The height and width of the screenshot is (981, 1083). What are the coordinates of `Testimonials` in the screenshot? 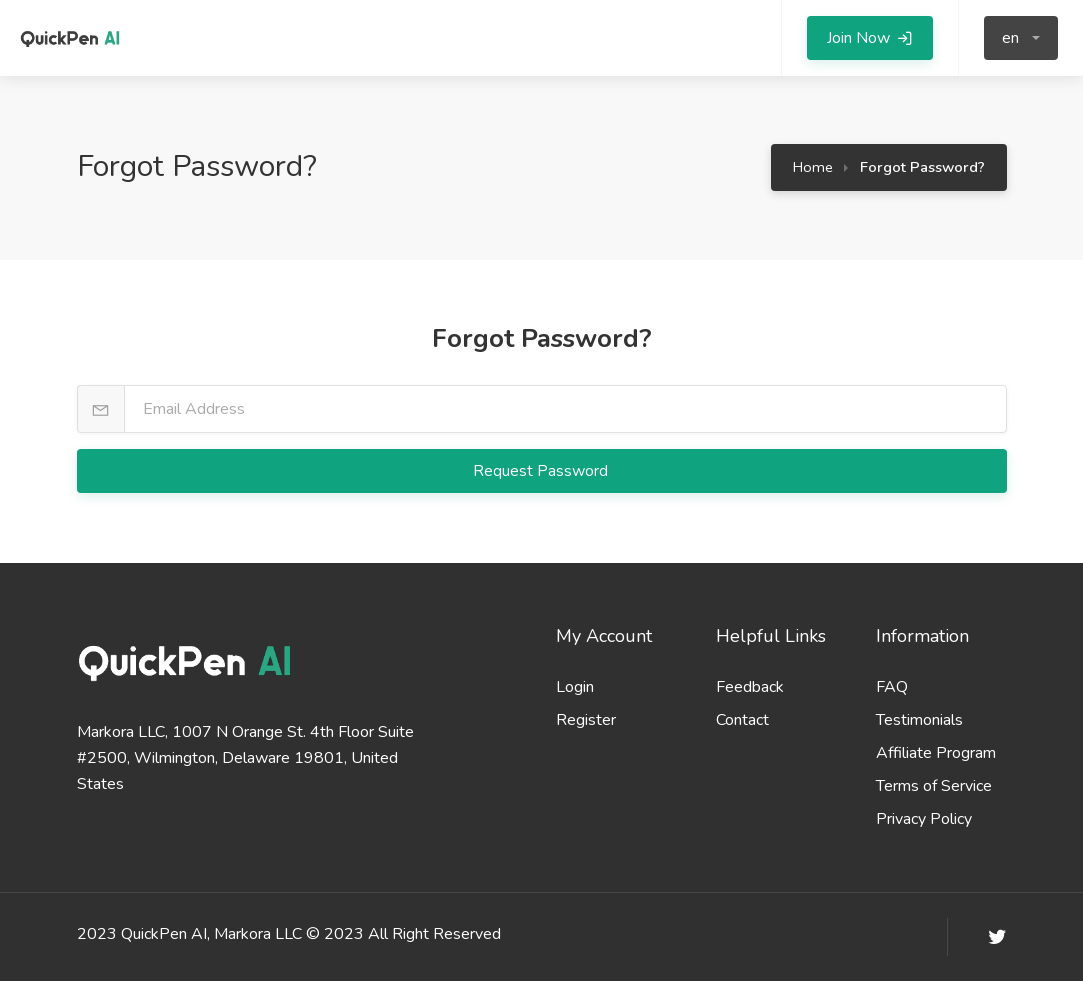 It's located at (919, 720).